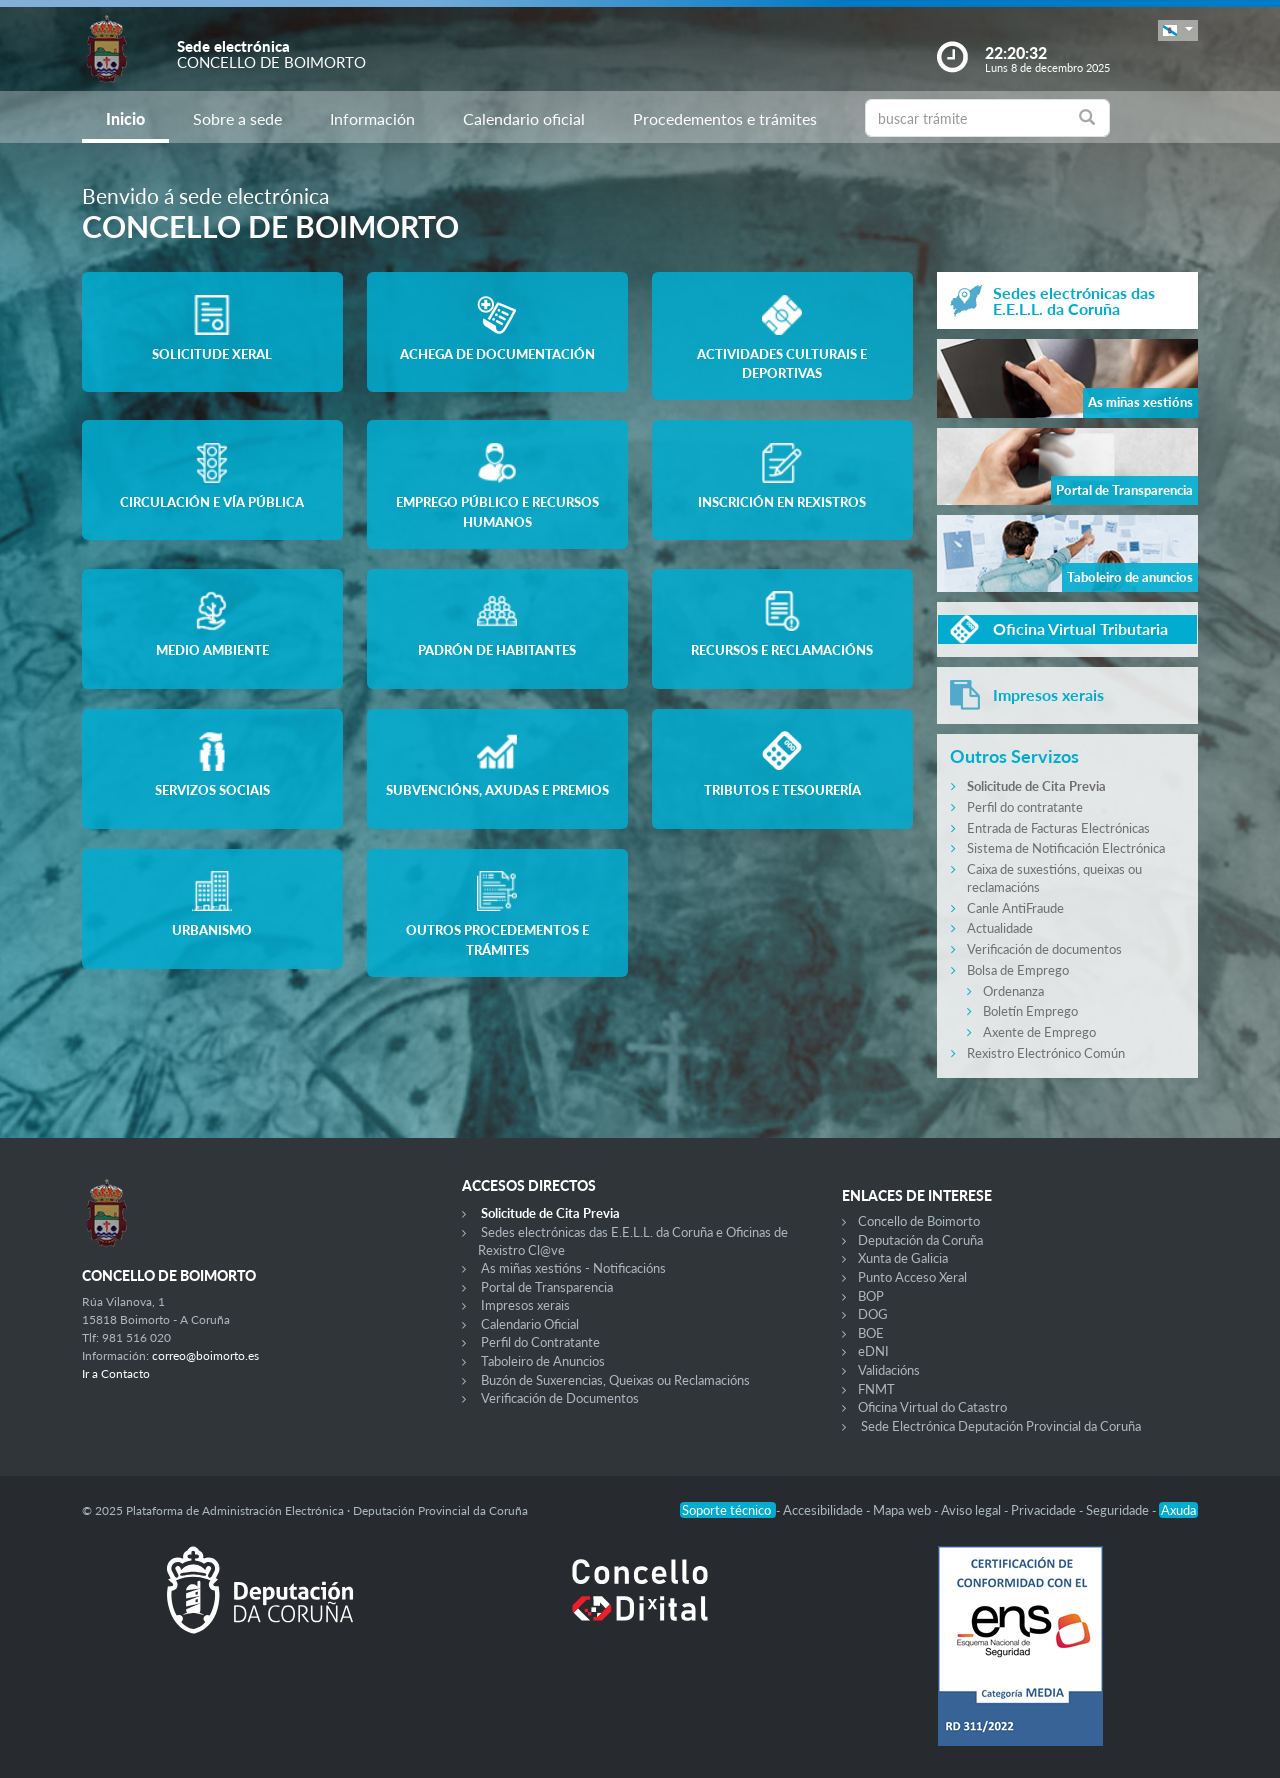 The height and width of the screenshot is (1778, 1280). What do you see at coordinates (1030, 1011) in the screenshot?
I see `Boletín Emprego` at bounding box center [1030, 1011].